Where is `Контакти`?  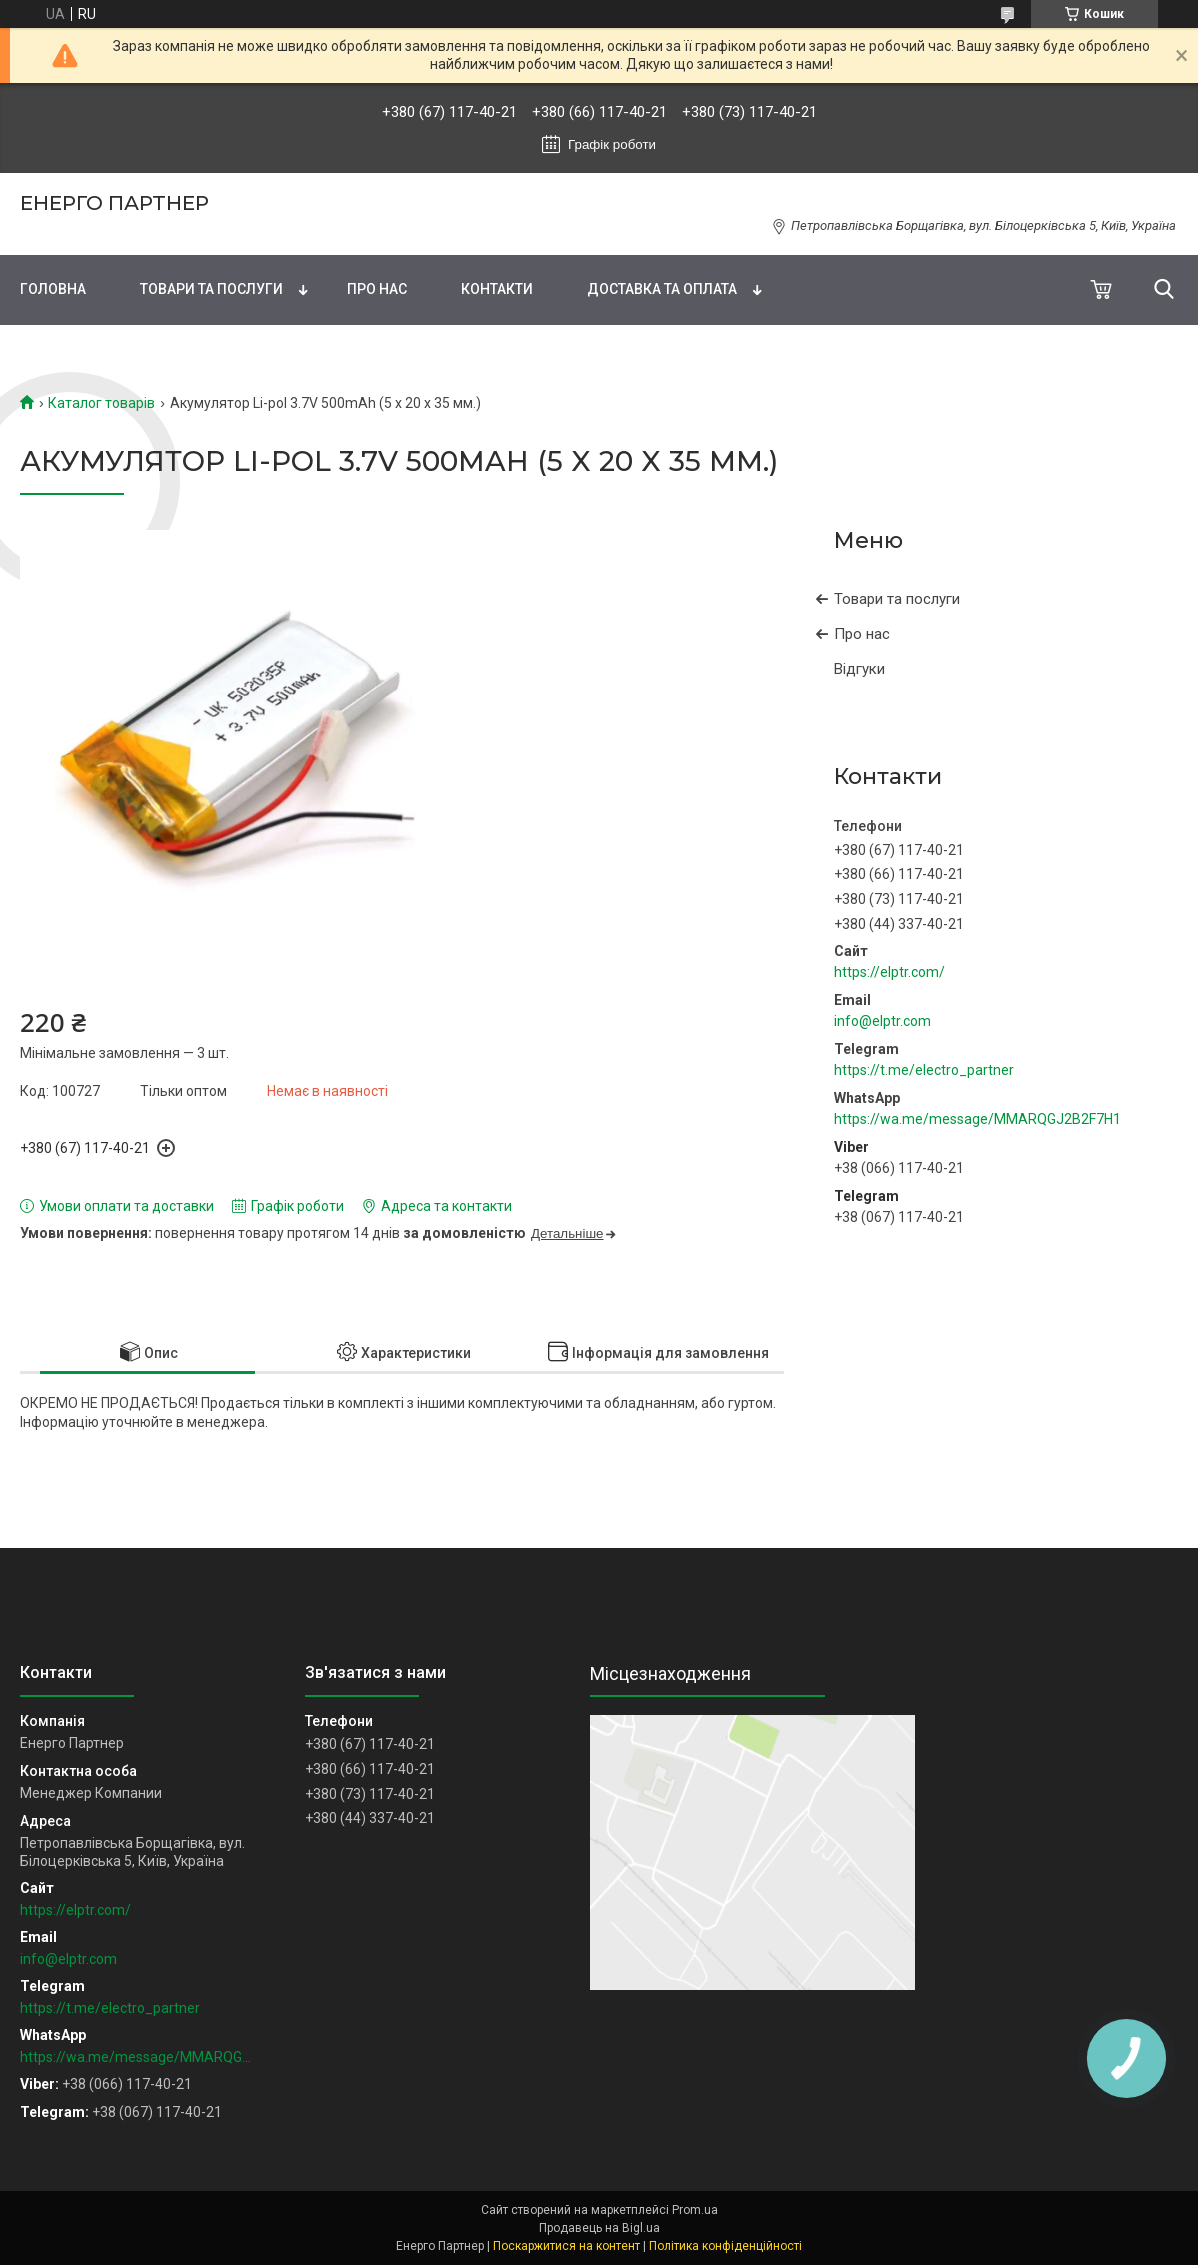 Контакти is located at coordinates (497, 289).